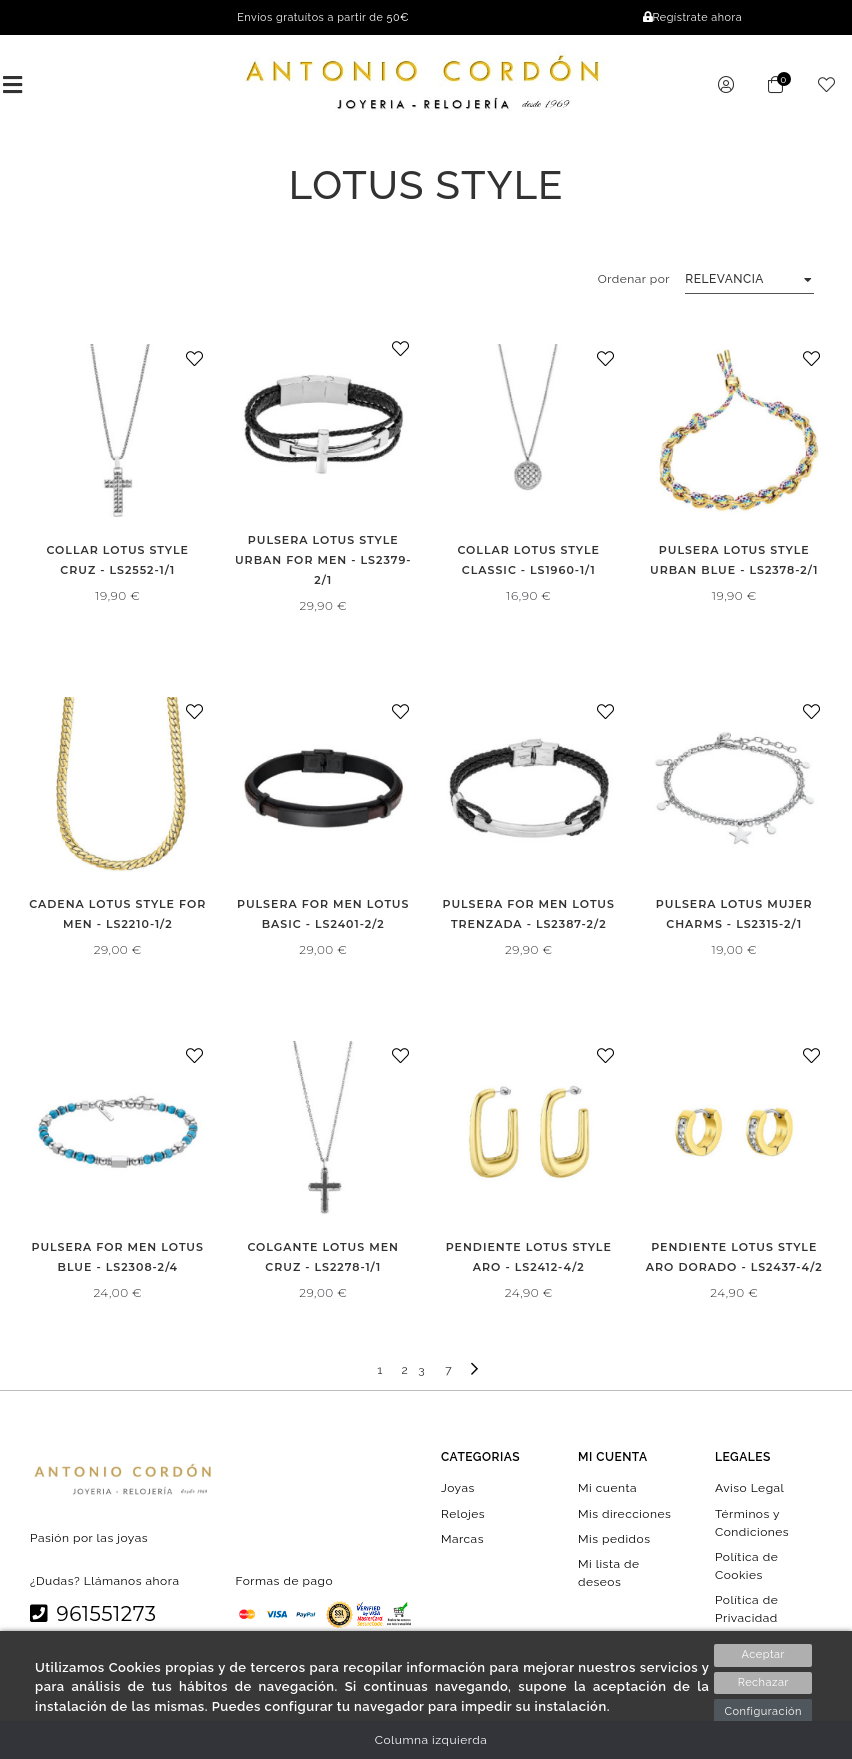 The height and width of the screenshot is (1759, 852). Describe the element at coordinates (752, 1522) in the screenshot. I see `Términos y Condiciones` at that location.